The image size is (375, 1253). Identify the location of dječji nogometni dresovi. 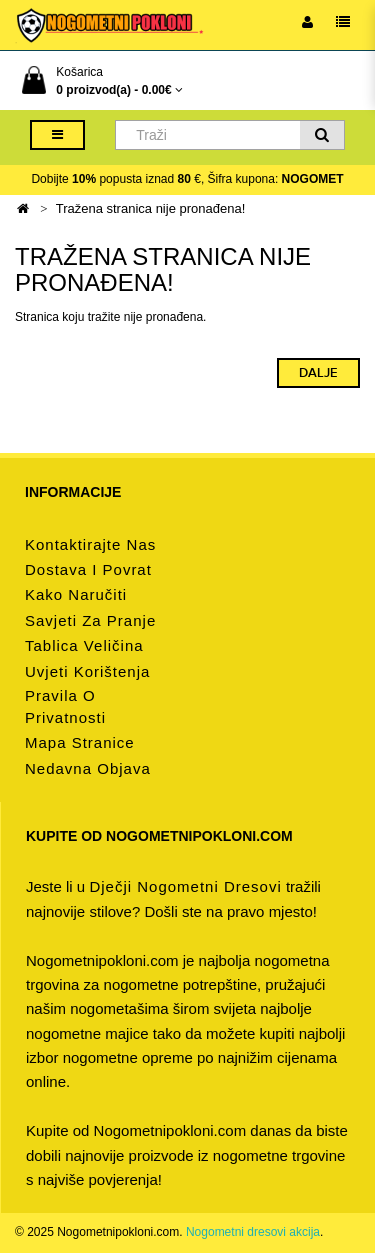
(185, 886).